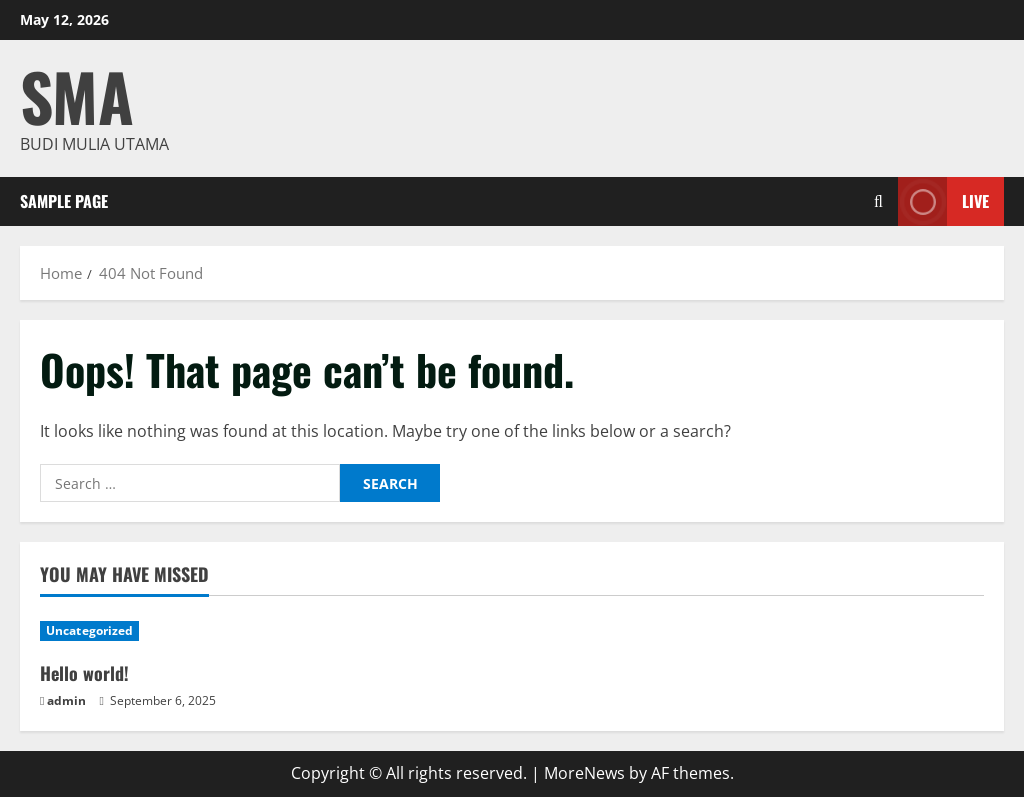 Image resolution: width=1024 pixels, height=797 pixels. I want to click on Uncategorized, so click(89, 630).